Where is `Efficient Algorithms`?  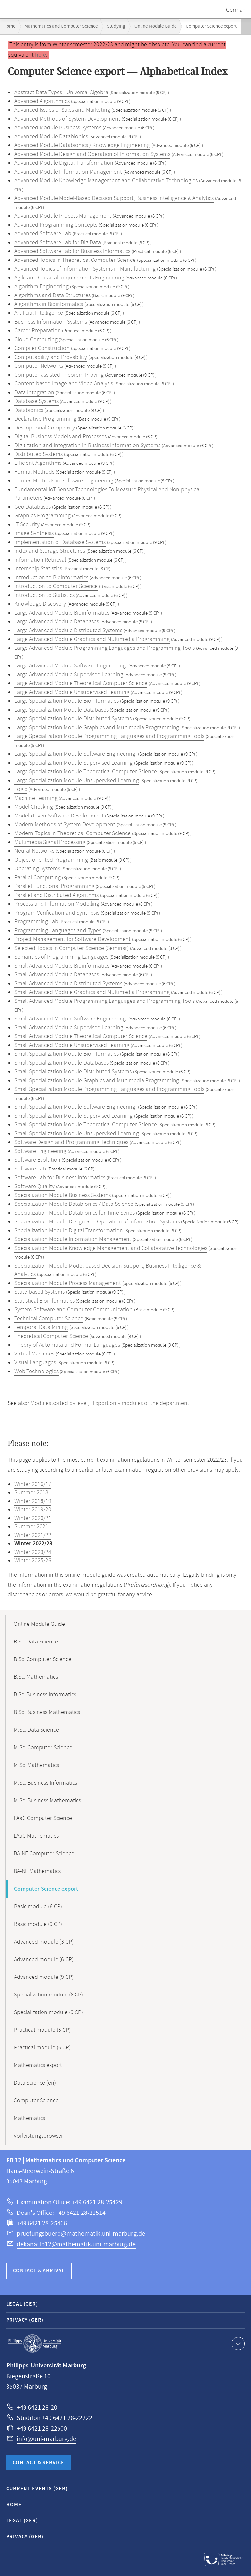 Efficient Algorithms is located at coordinates (37, 463).